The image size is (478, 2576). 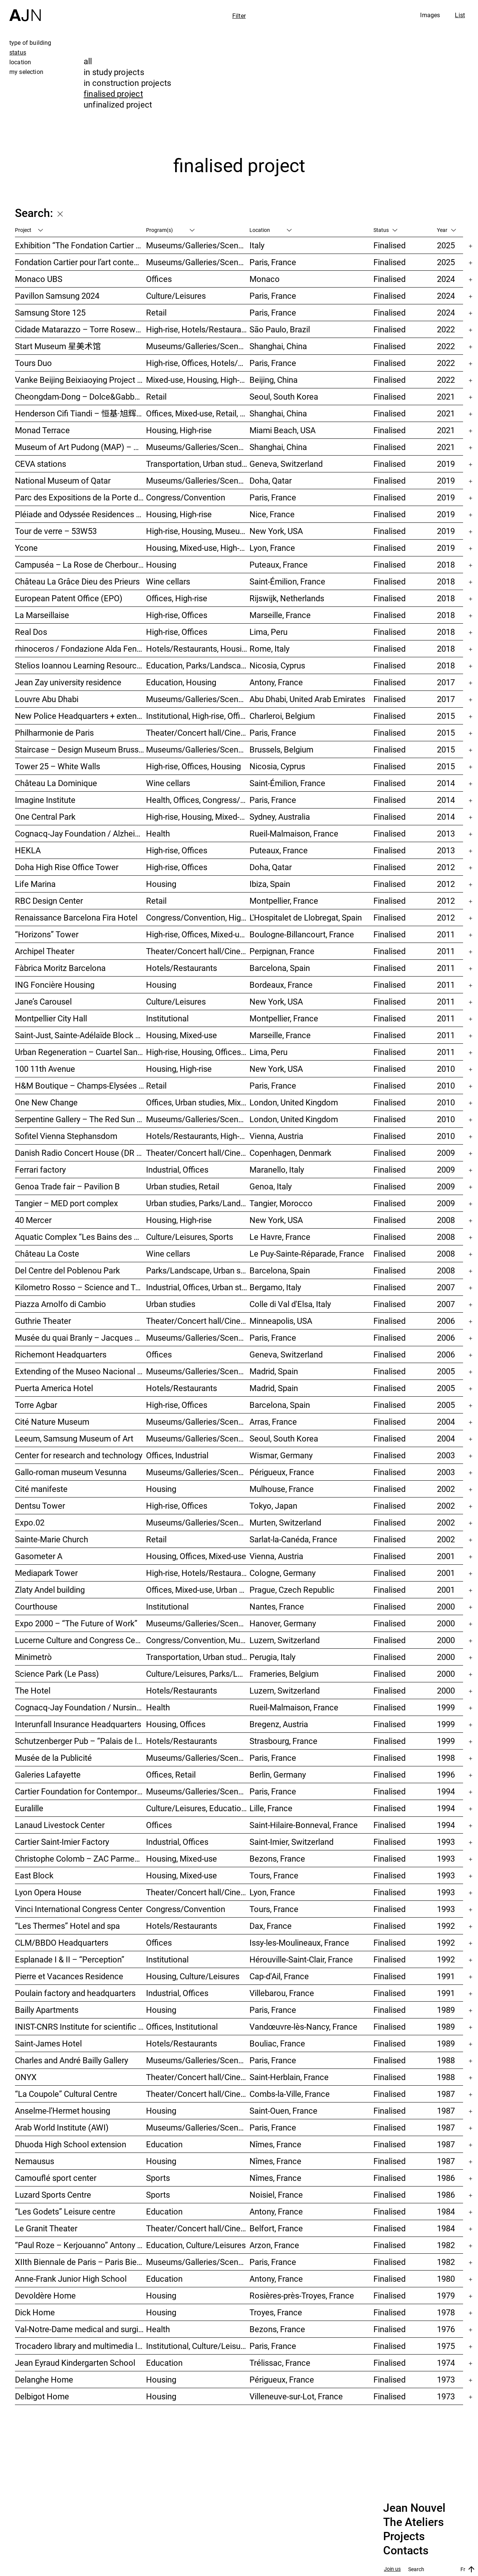 I want to click on Piazza Arnolfo di Cambio, so click(x=60, y=1303).